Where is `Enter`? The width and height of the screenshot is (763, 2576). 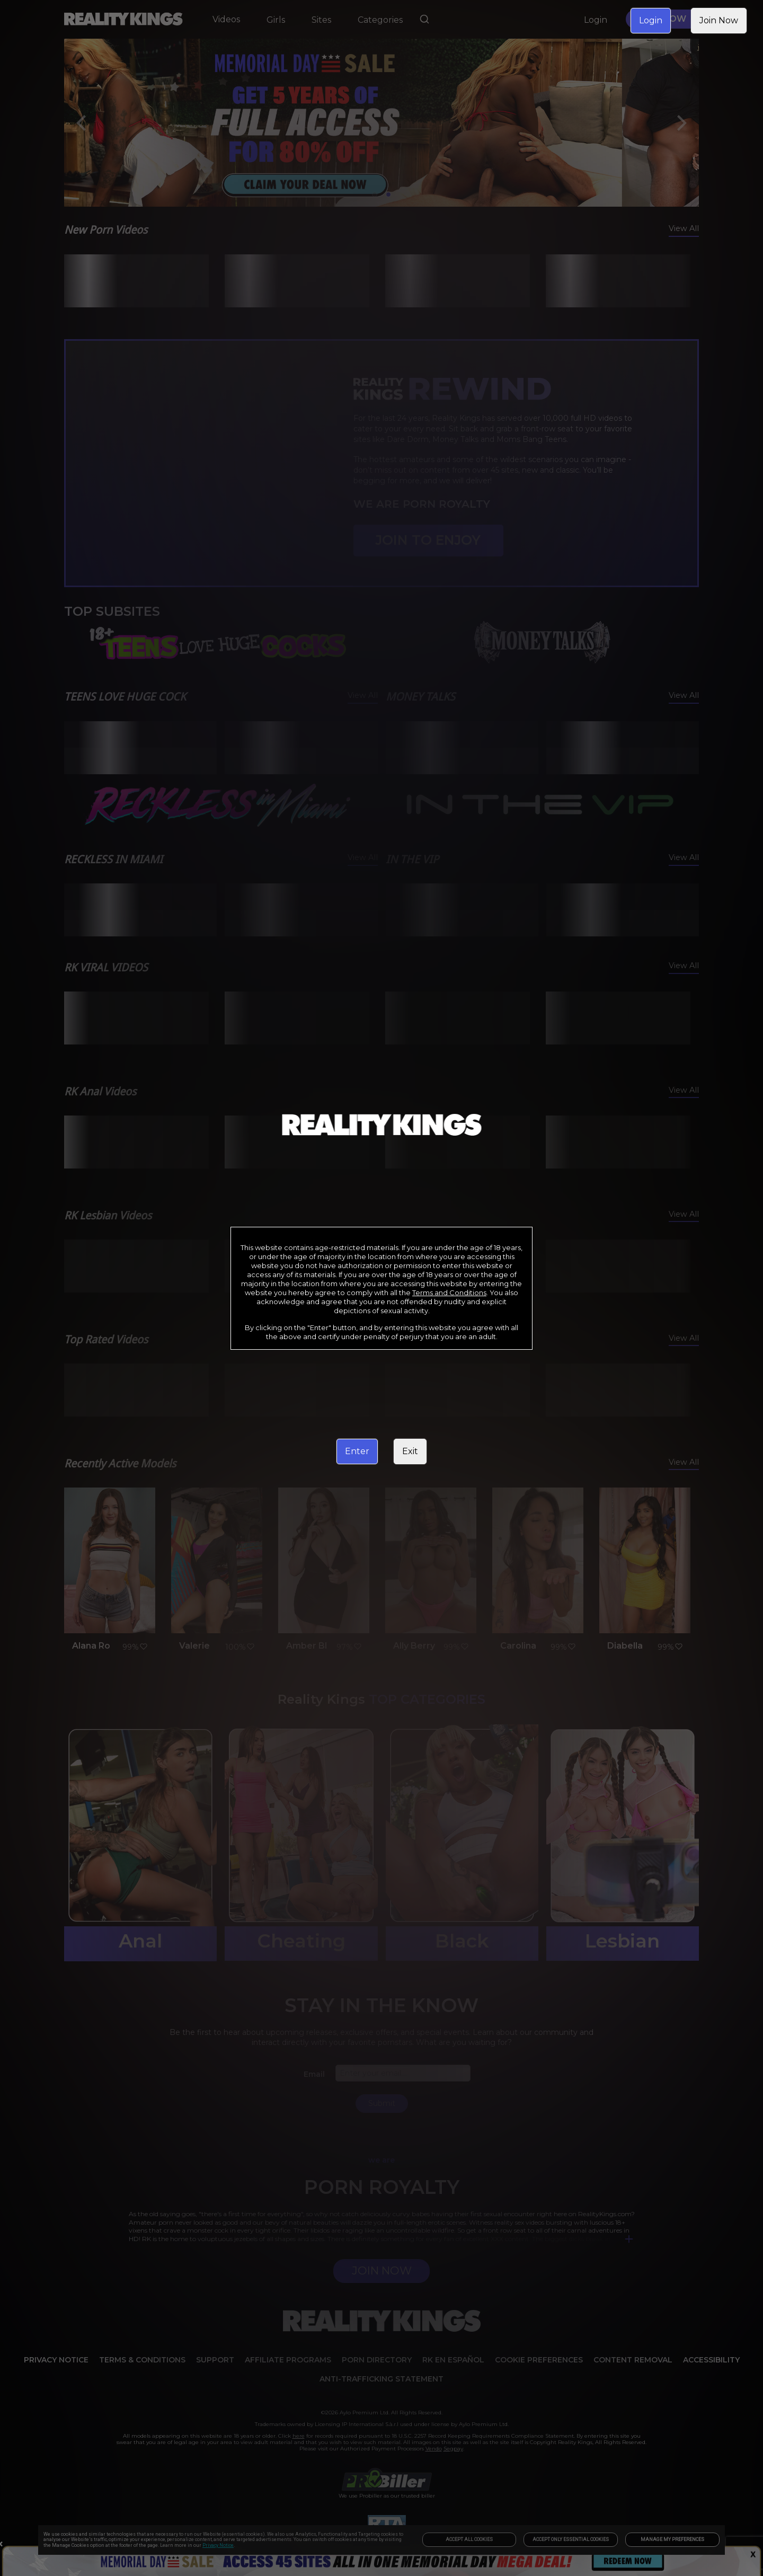 Enter is located at coordinates (357, 1451).